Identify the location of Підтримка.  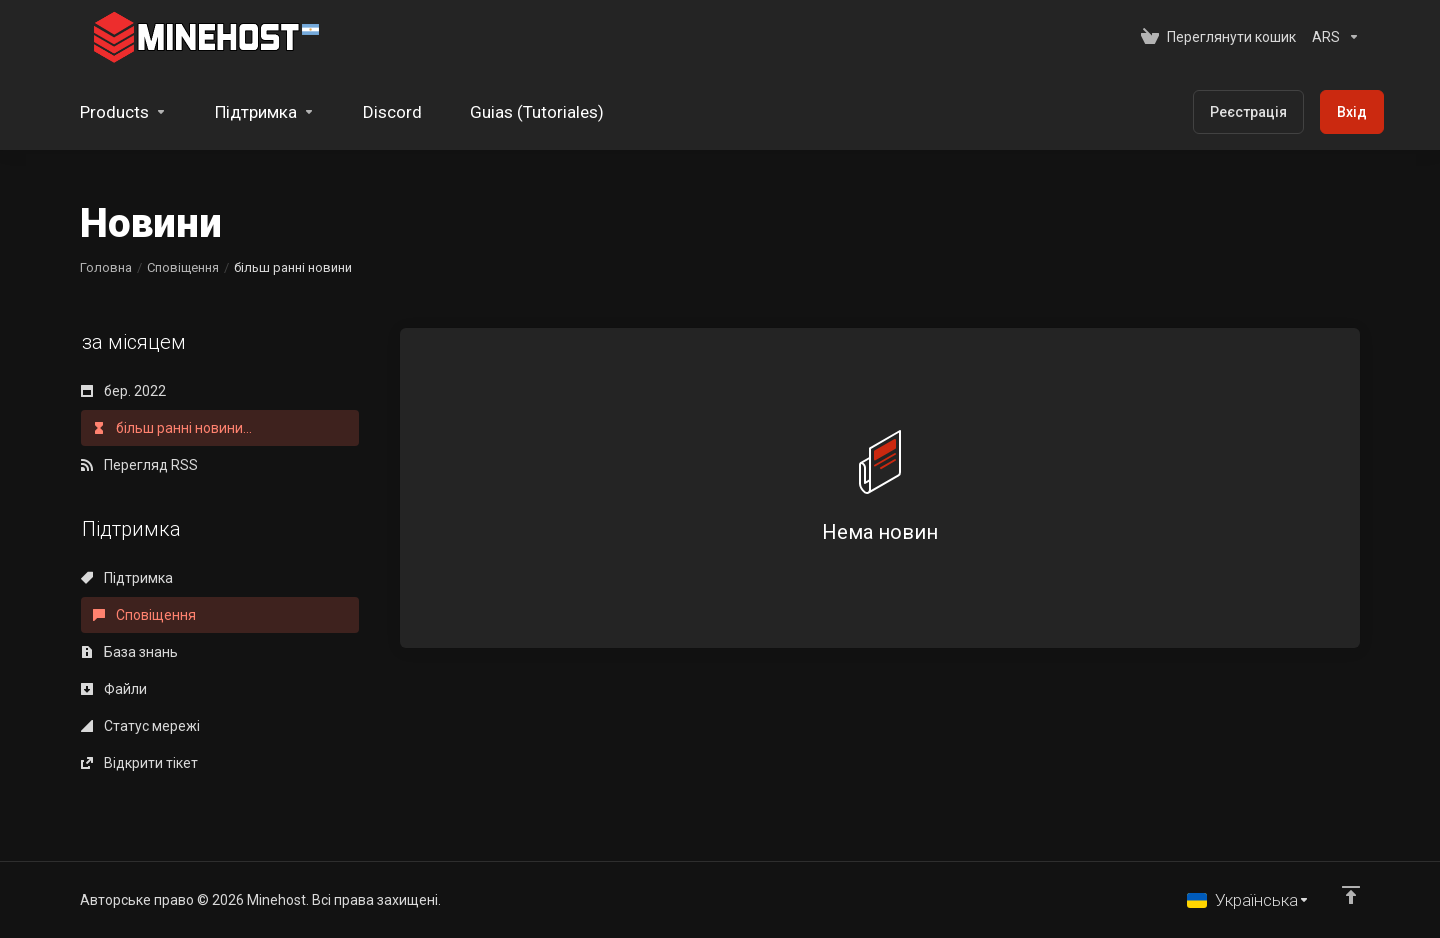
(127, 578).